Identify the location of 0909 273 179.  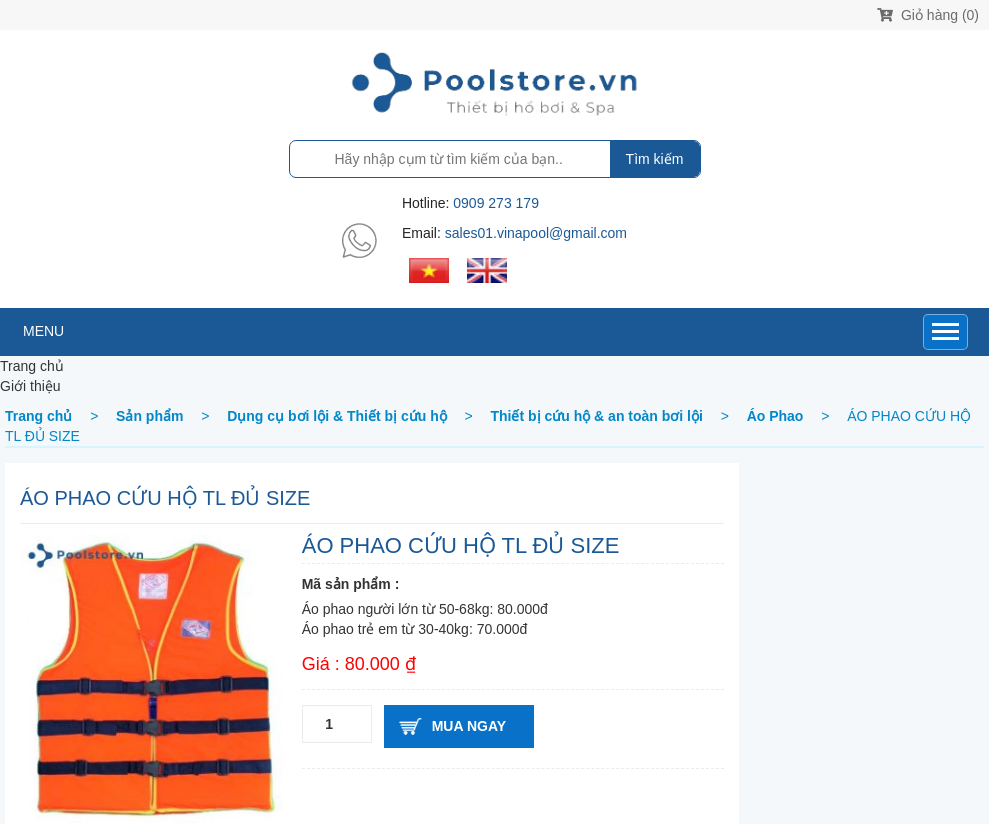
(496, 203).